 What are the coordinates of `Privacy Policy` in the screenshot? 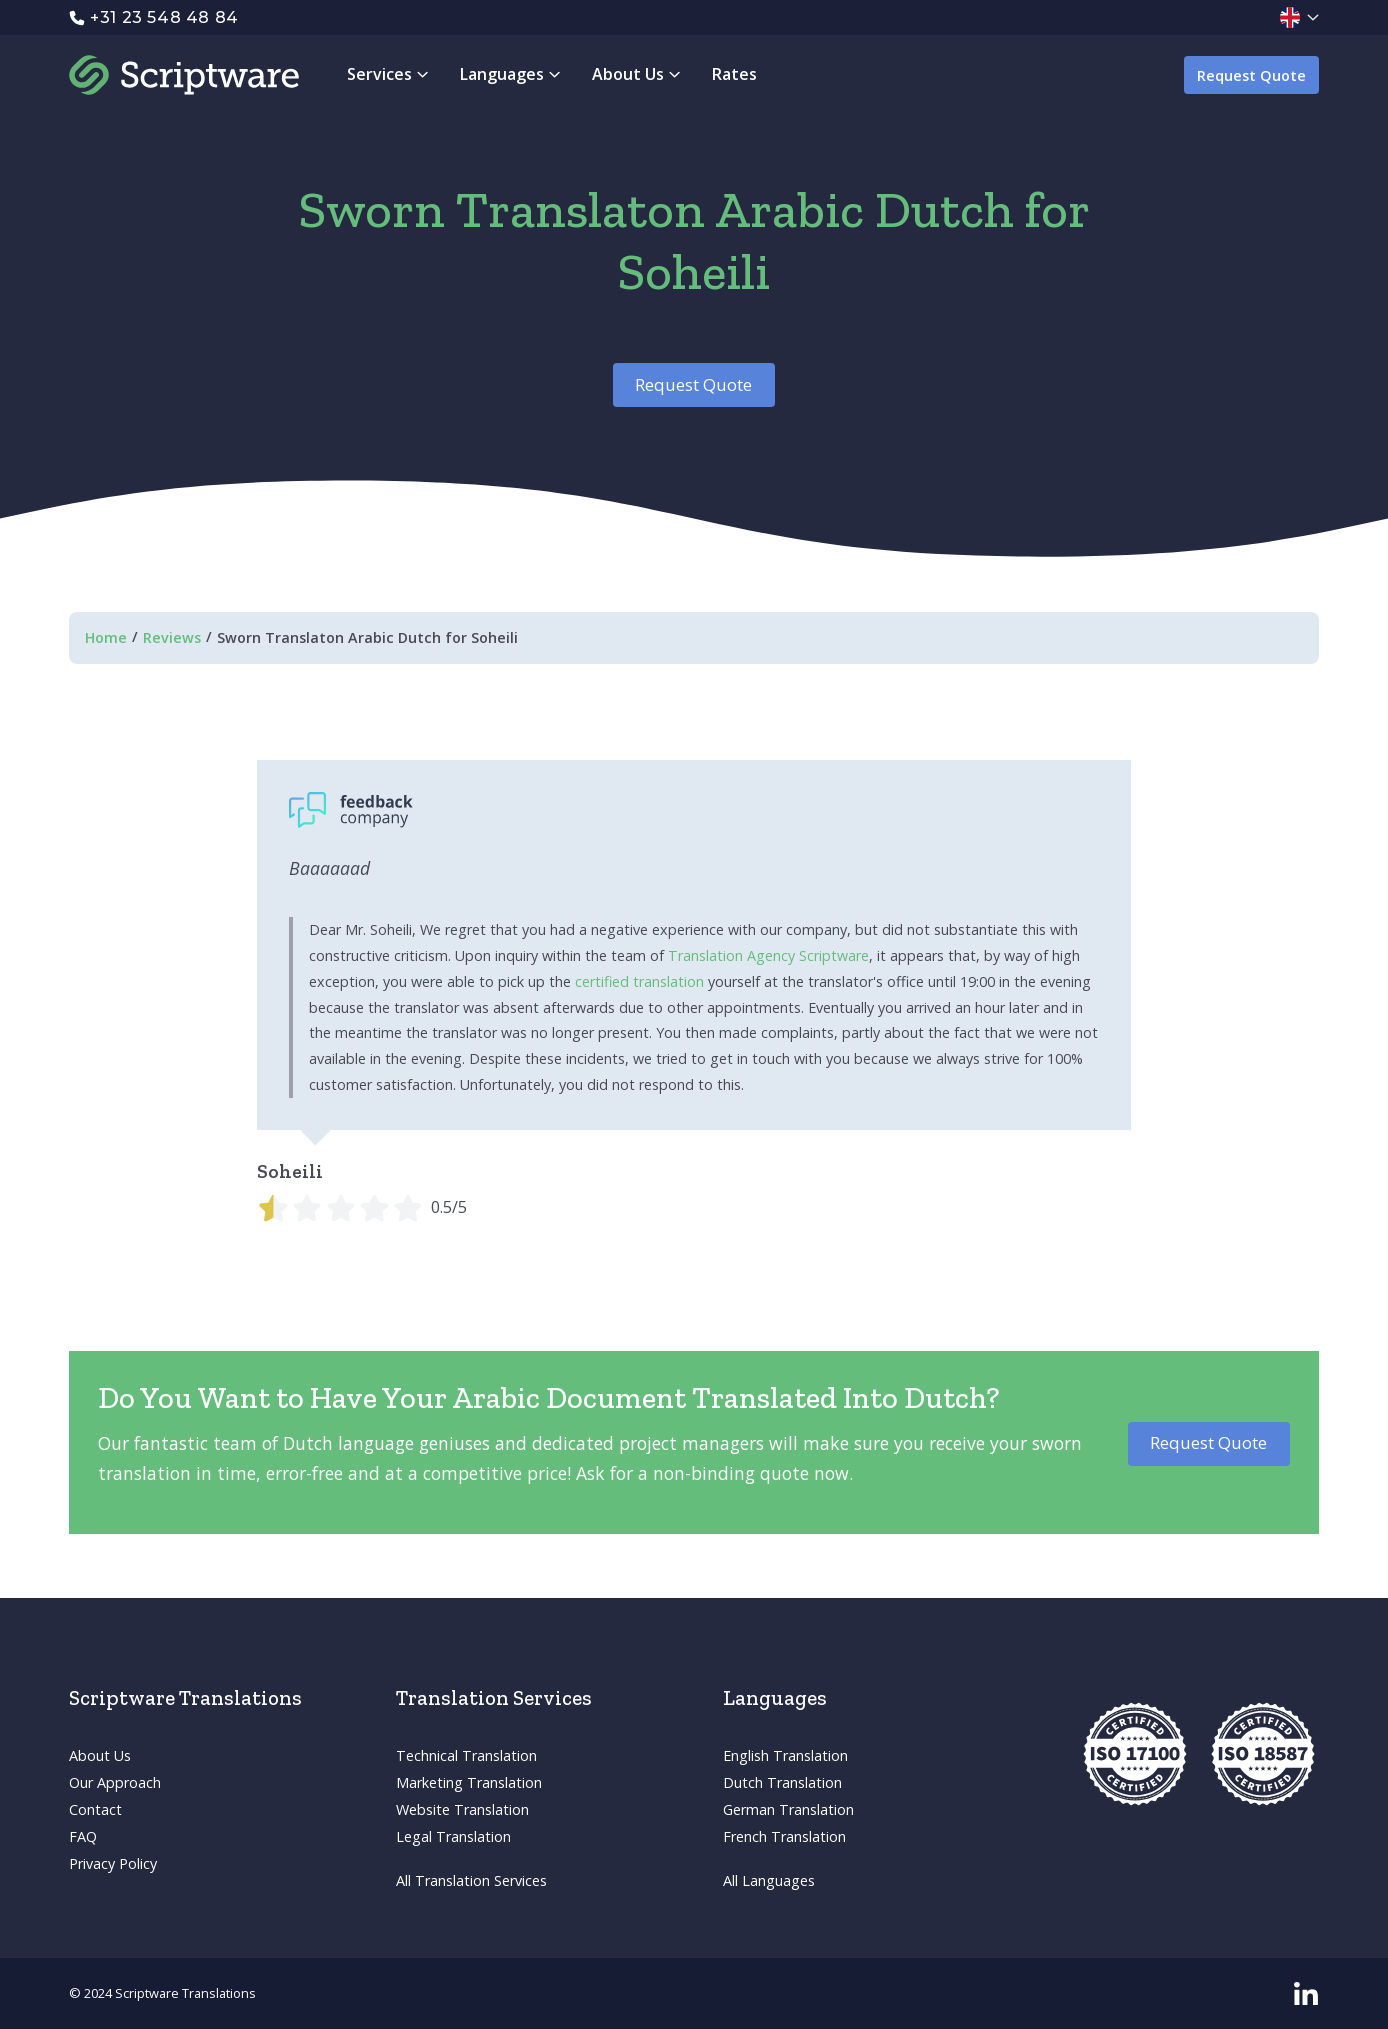 It's located at (113, 1863).